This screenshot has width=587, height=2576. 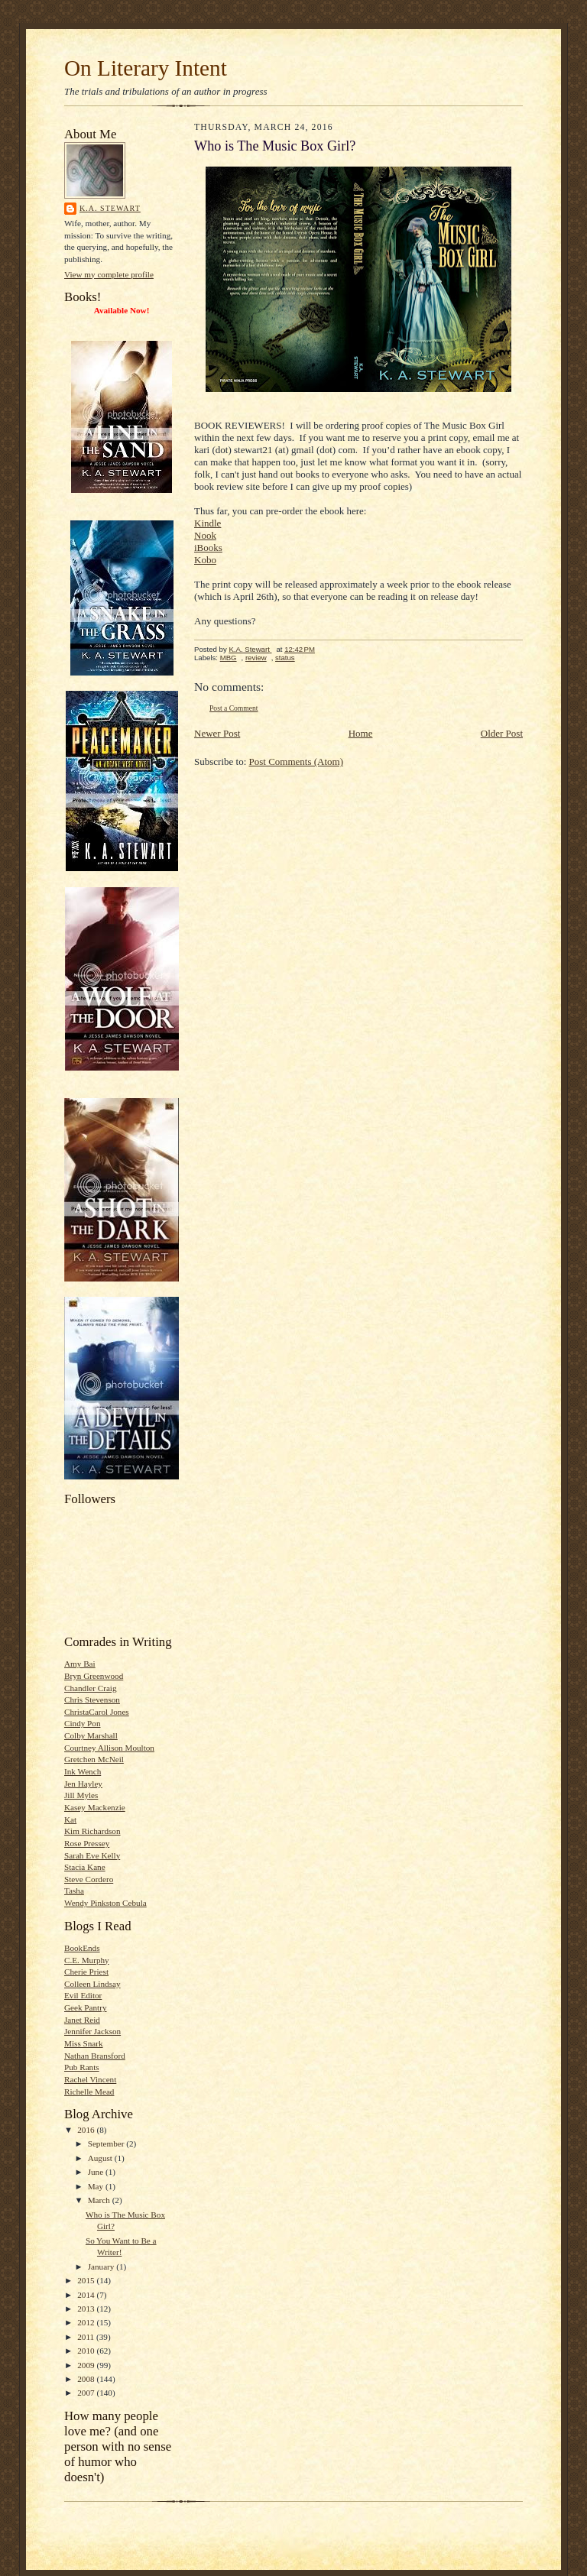 I want to click on 2010, so click(x=86, y=2350).